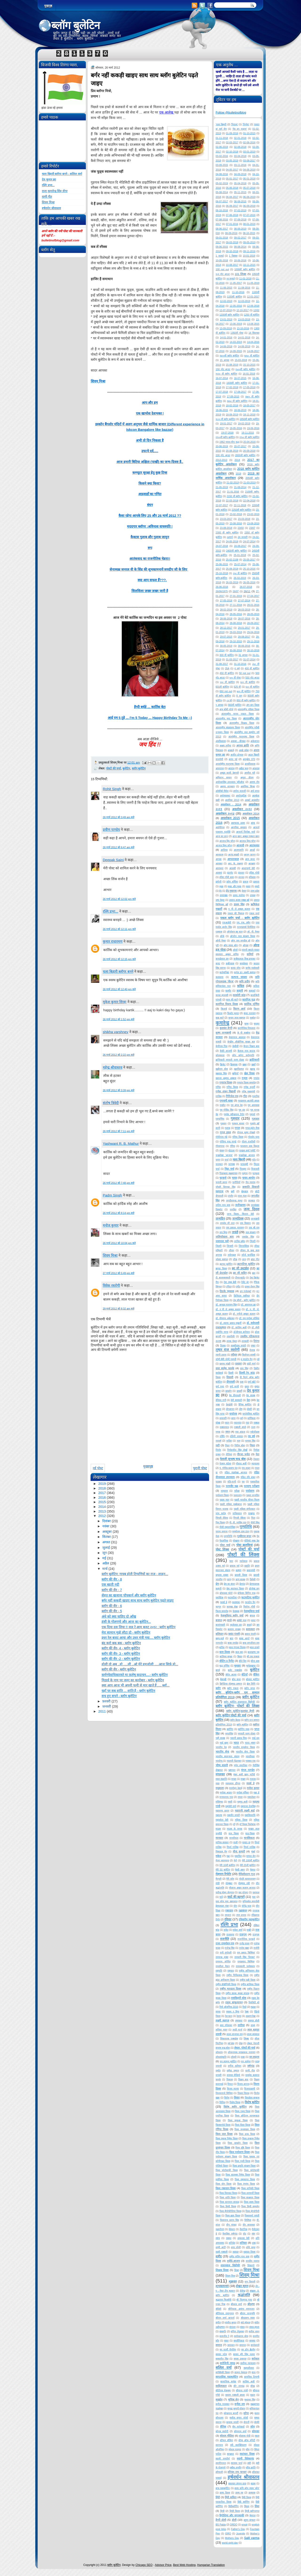 The width and height of the screenshot is (301, 2576). I want to click on बुलेट एक्सप्रेस, so click(235, 1670).